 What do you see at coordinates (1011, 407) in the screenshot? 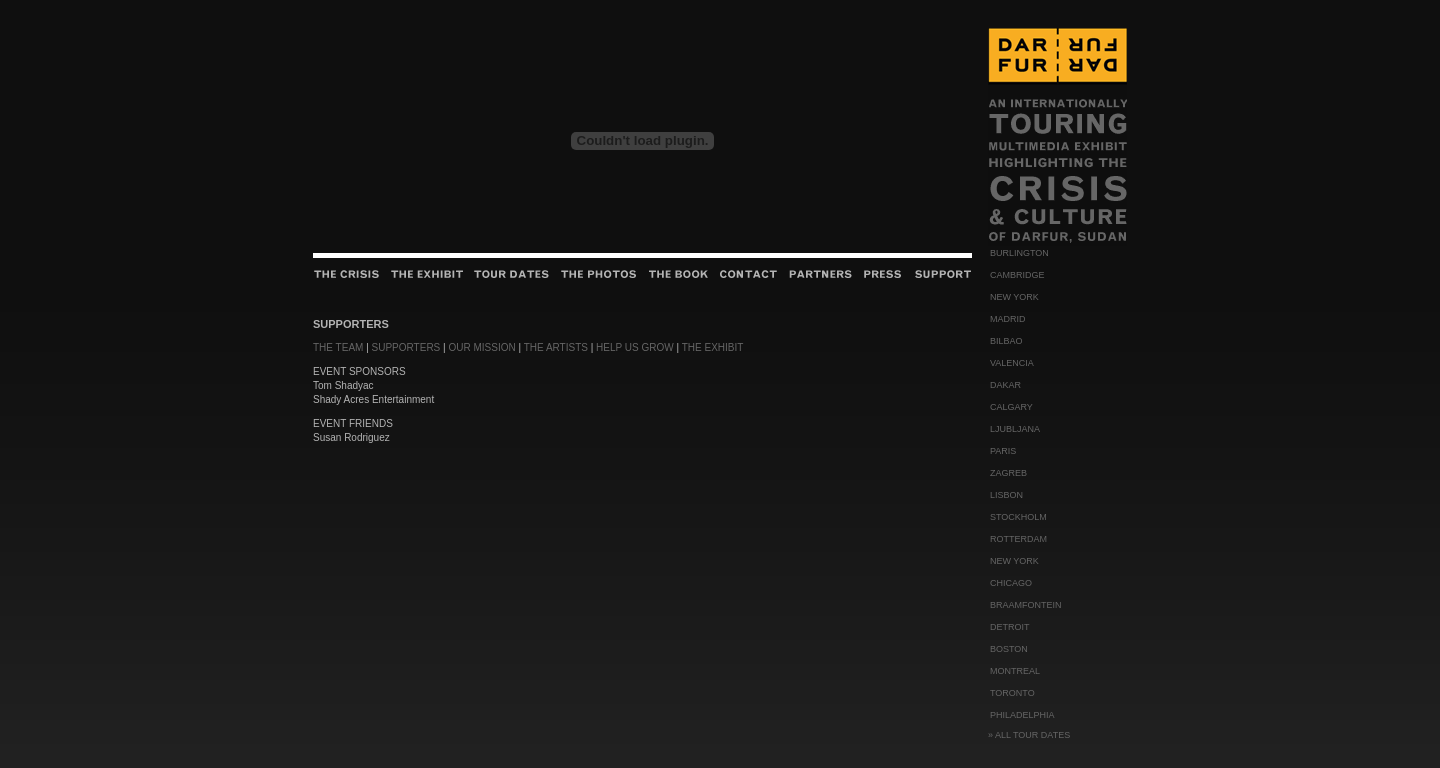
I see `CALGARY` at bounding box center [1011, 407].